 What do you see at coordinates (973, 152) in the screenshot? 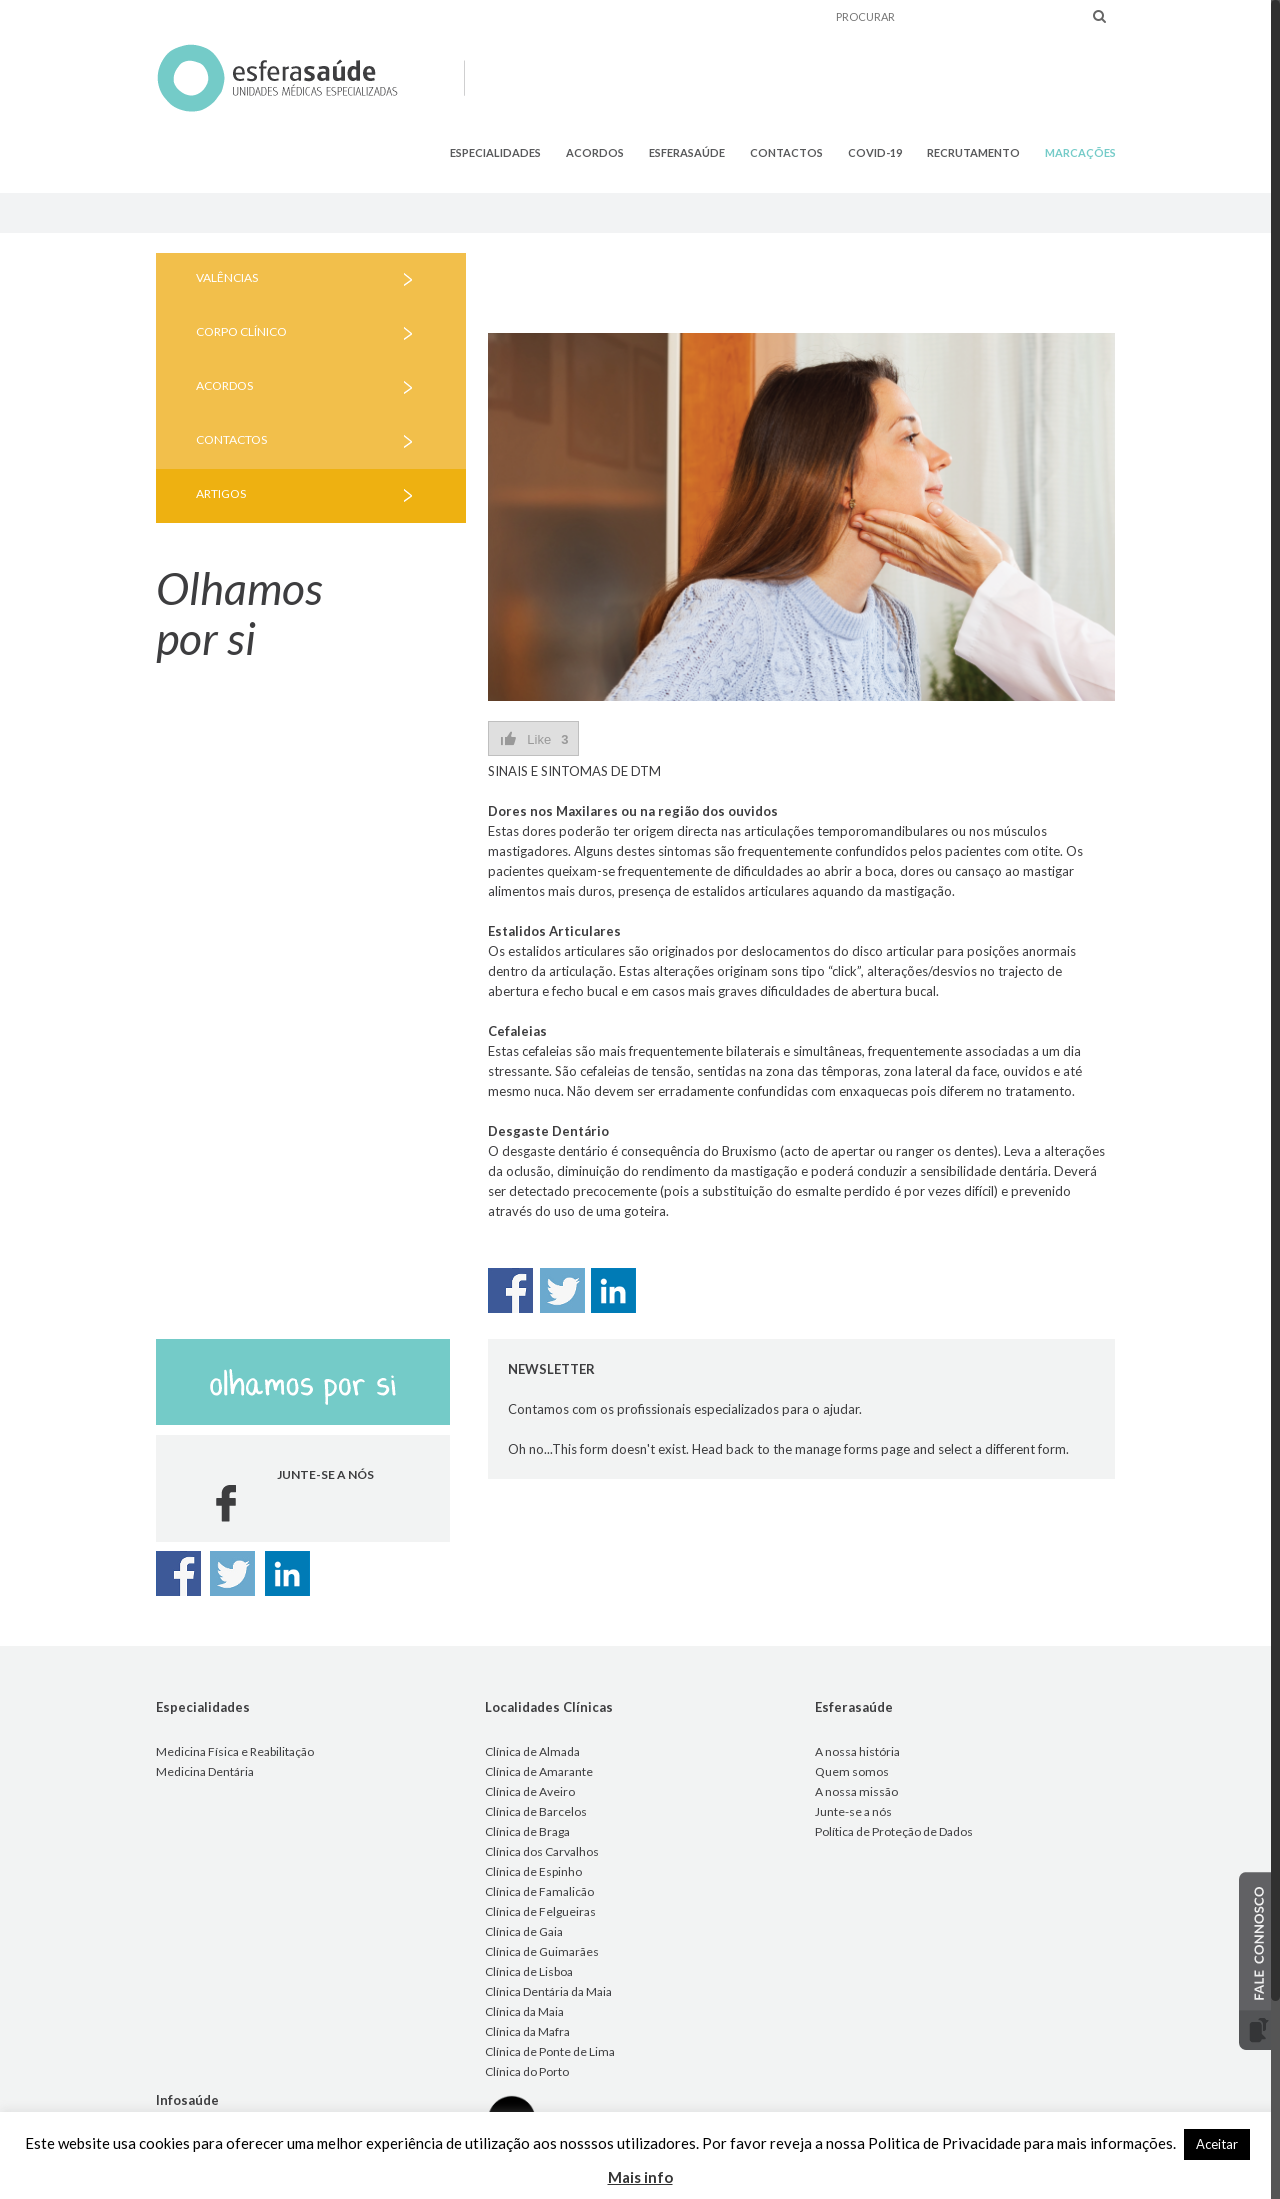
I see `RECRUTAMENTO` at bounding box center [973, 152].